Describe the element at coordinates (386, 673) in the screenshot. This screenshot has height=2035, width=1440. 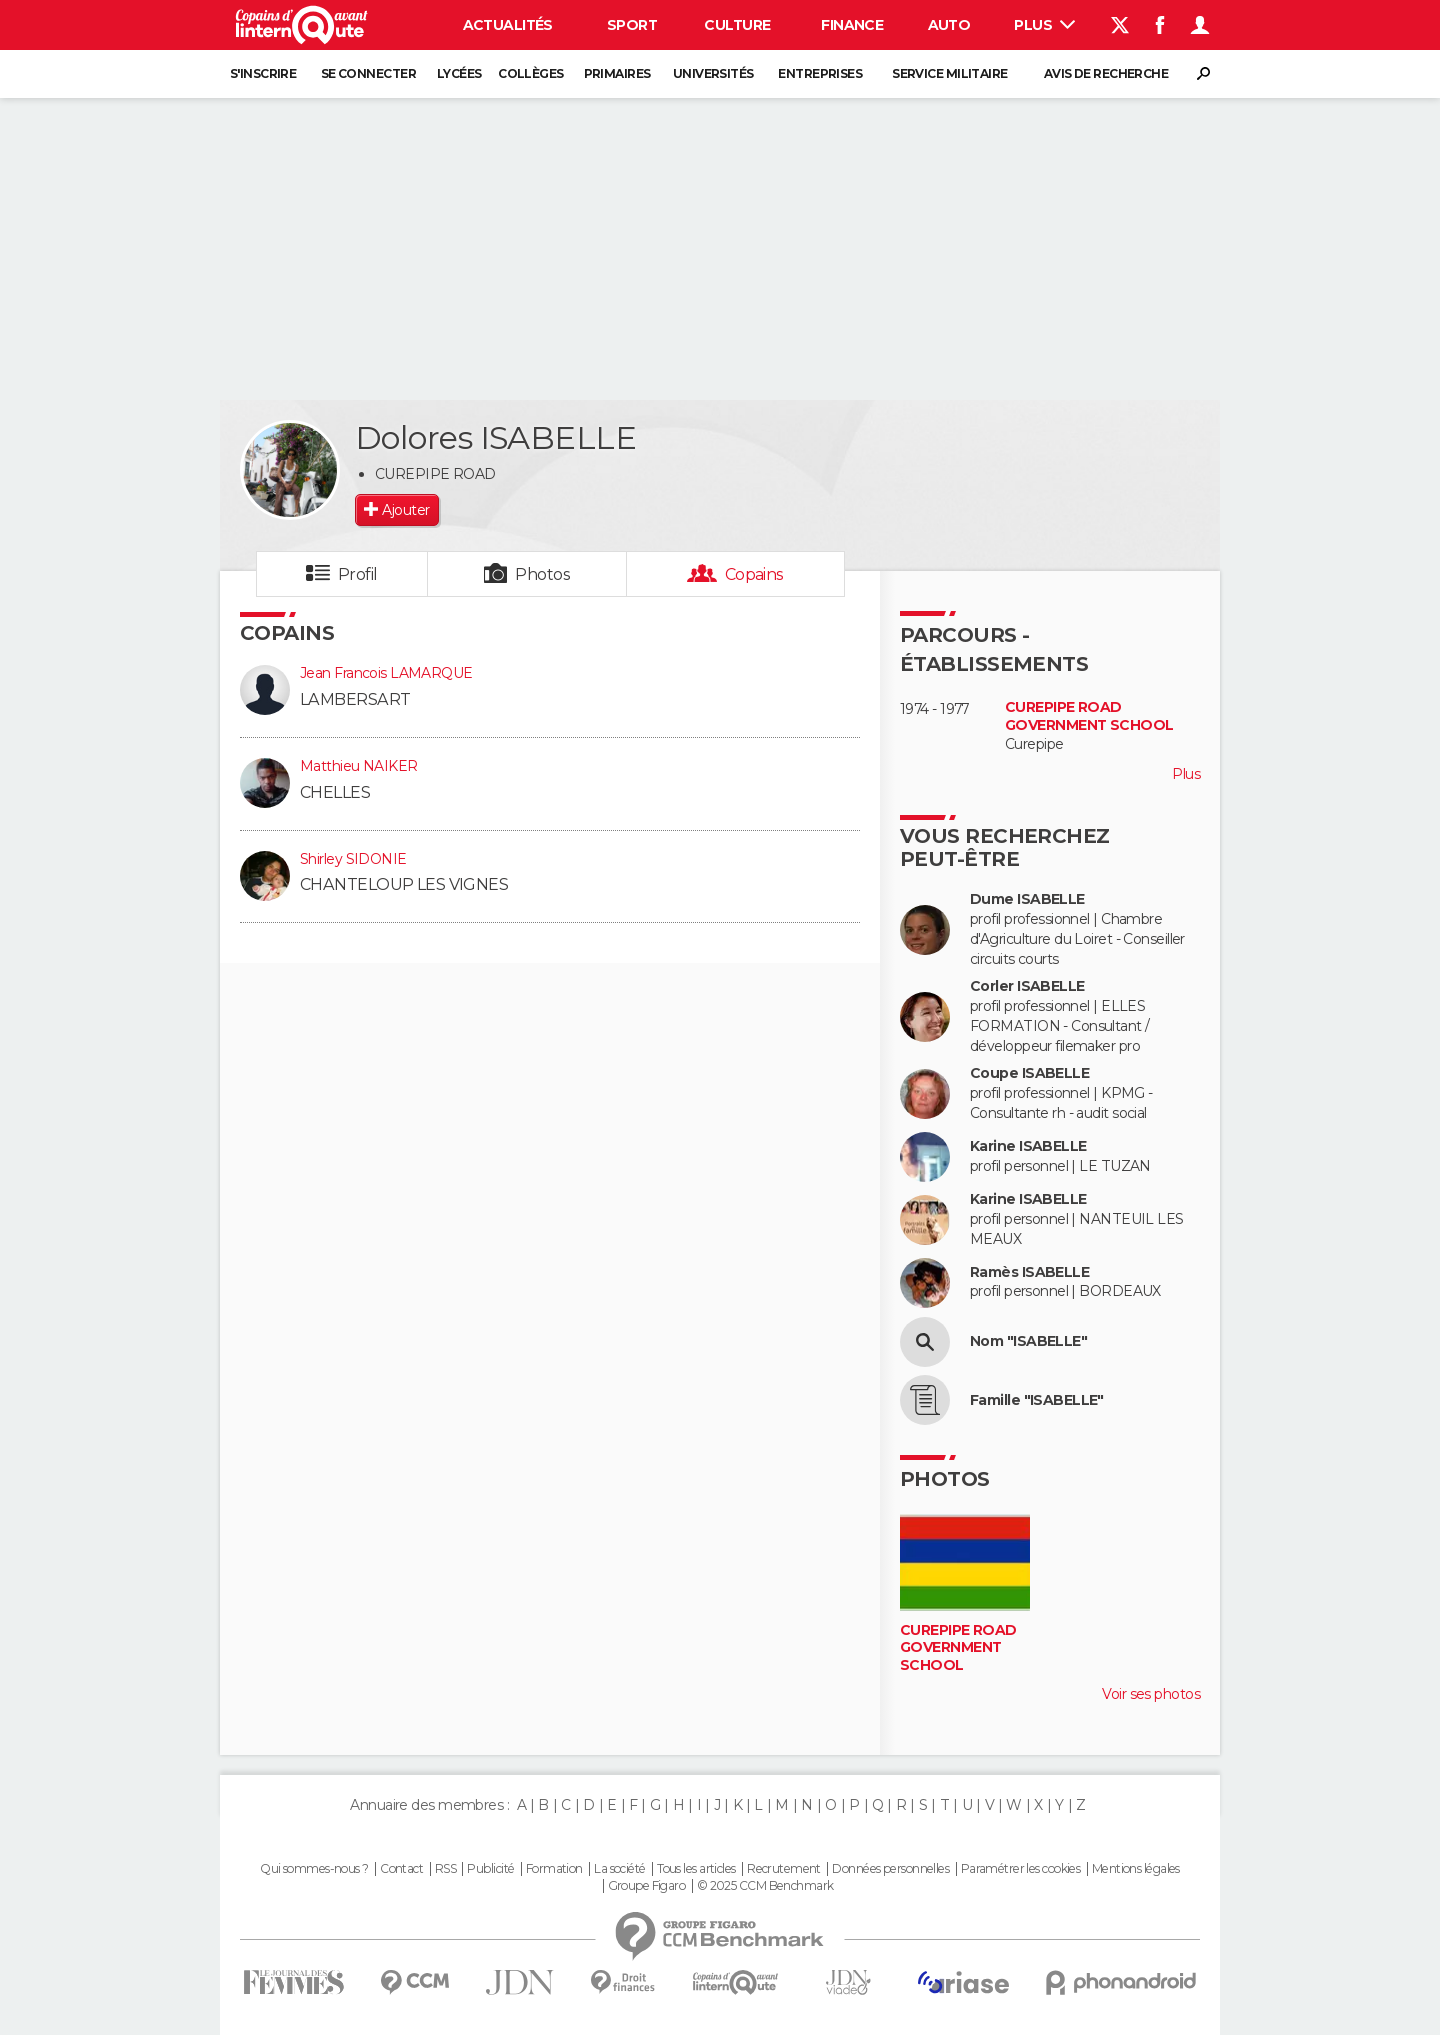
I see `Jean Francois LAMARQUE` at that location.